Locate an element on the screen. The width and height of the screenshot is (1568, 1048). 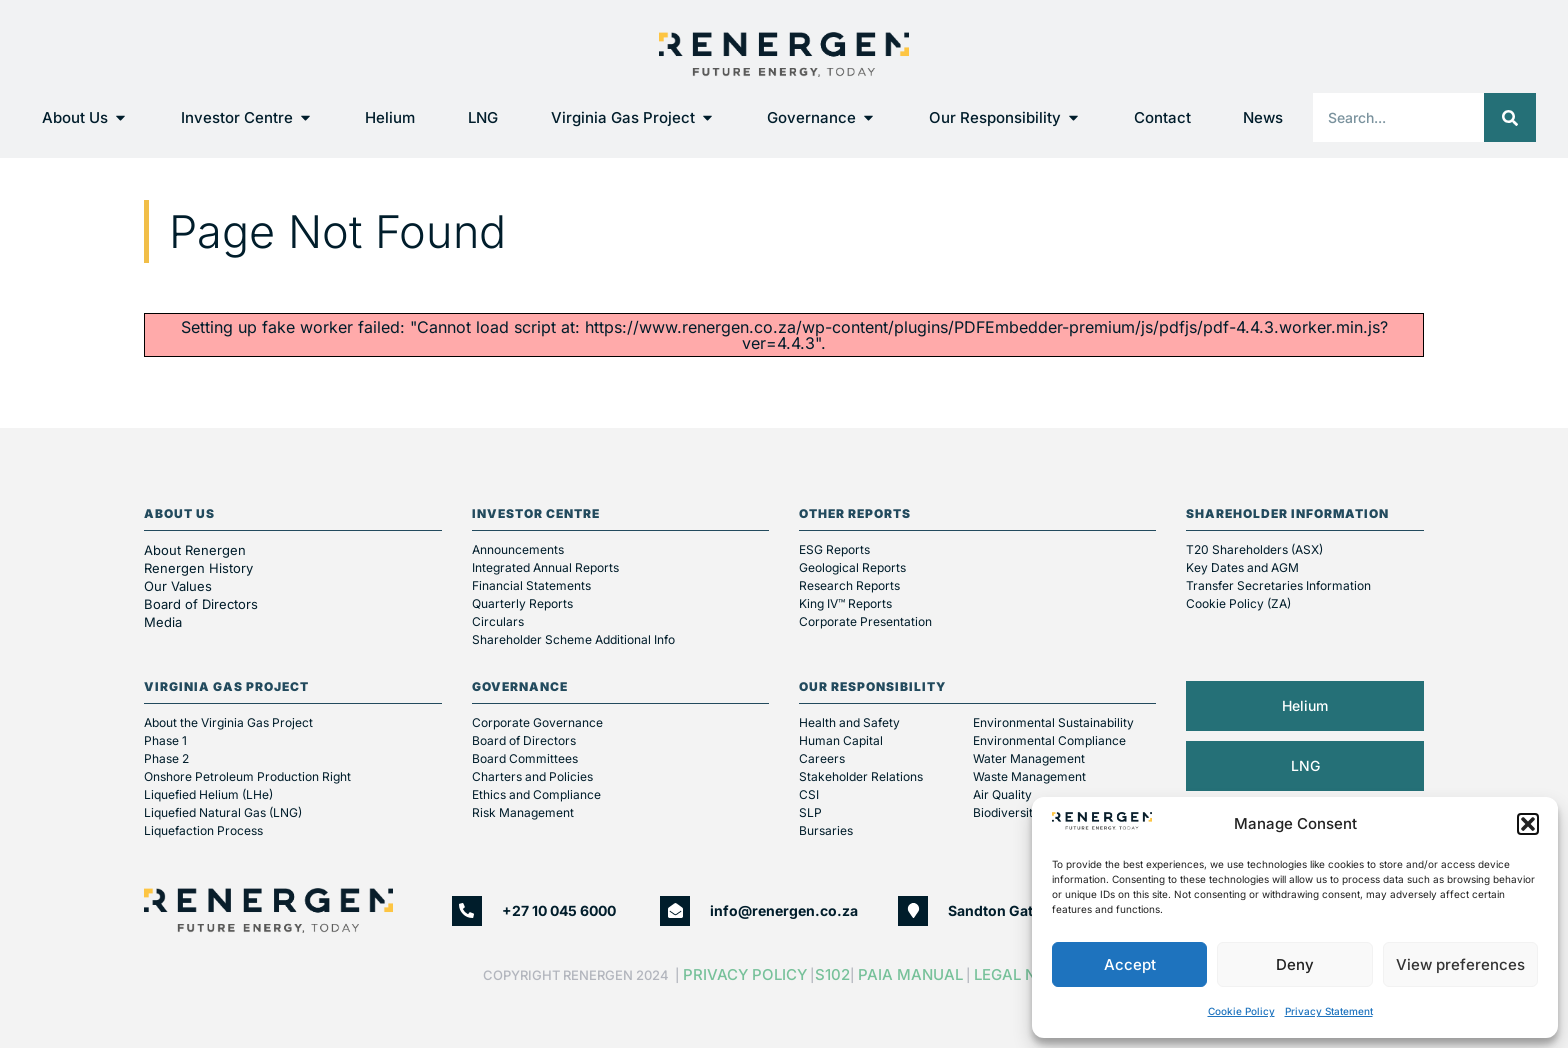
Shareholder Scheme Additional Info is located at coordinates (573, 639).